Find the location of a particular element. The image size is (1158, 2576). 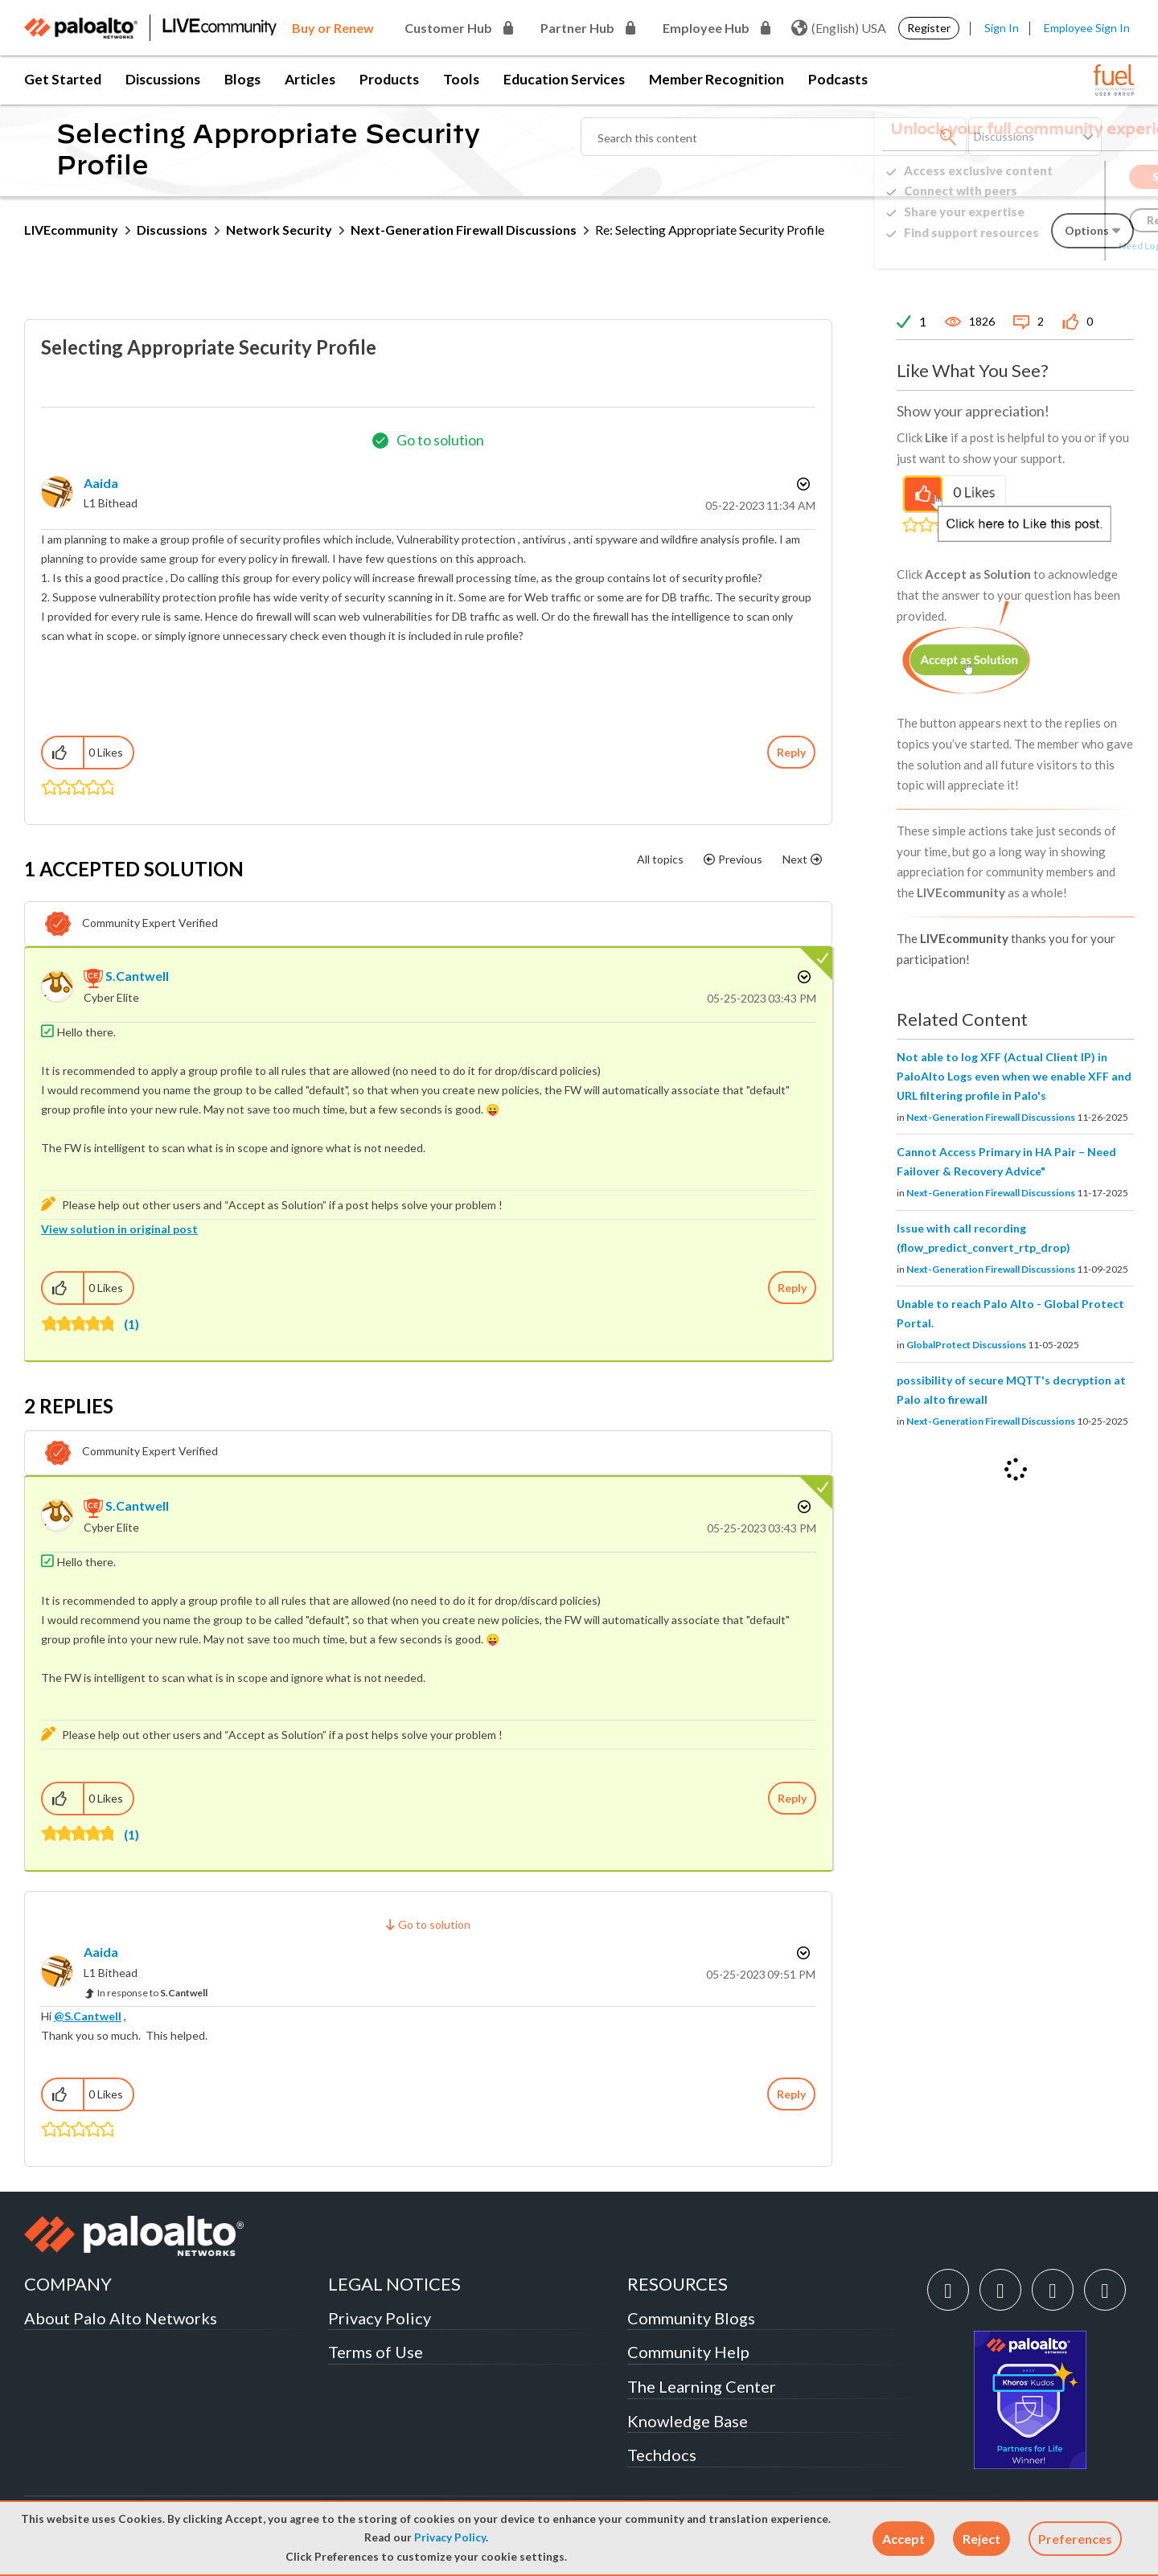

About Palo Alto Networks is located at coordinates (120, 2318).